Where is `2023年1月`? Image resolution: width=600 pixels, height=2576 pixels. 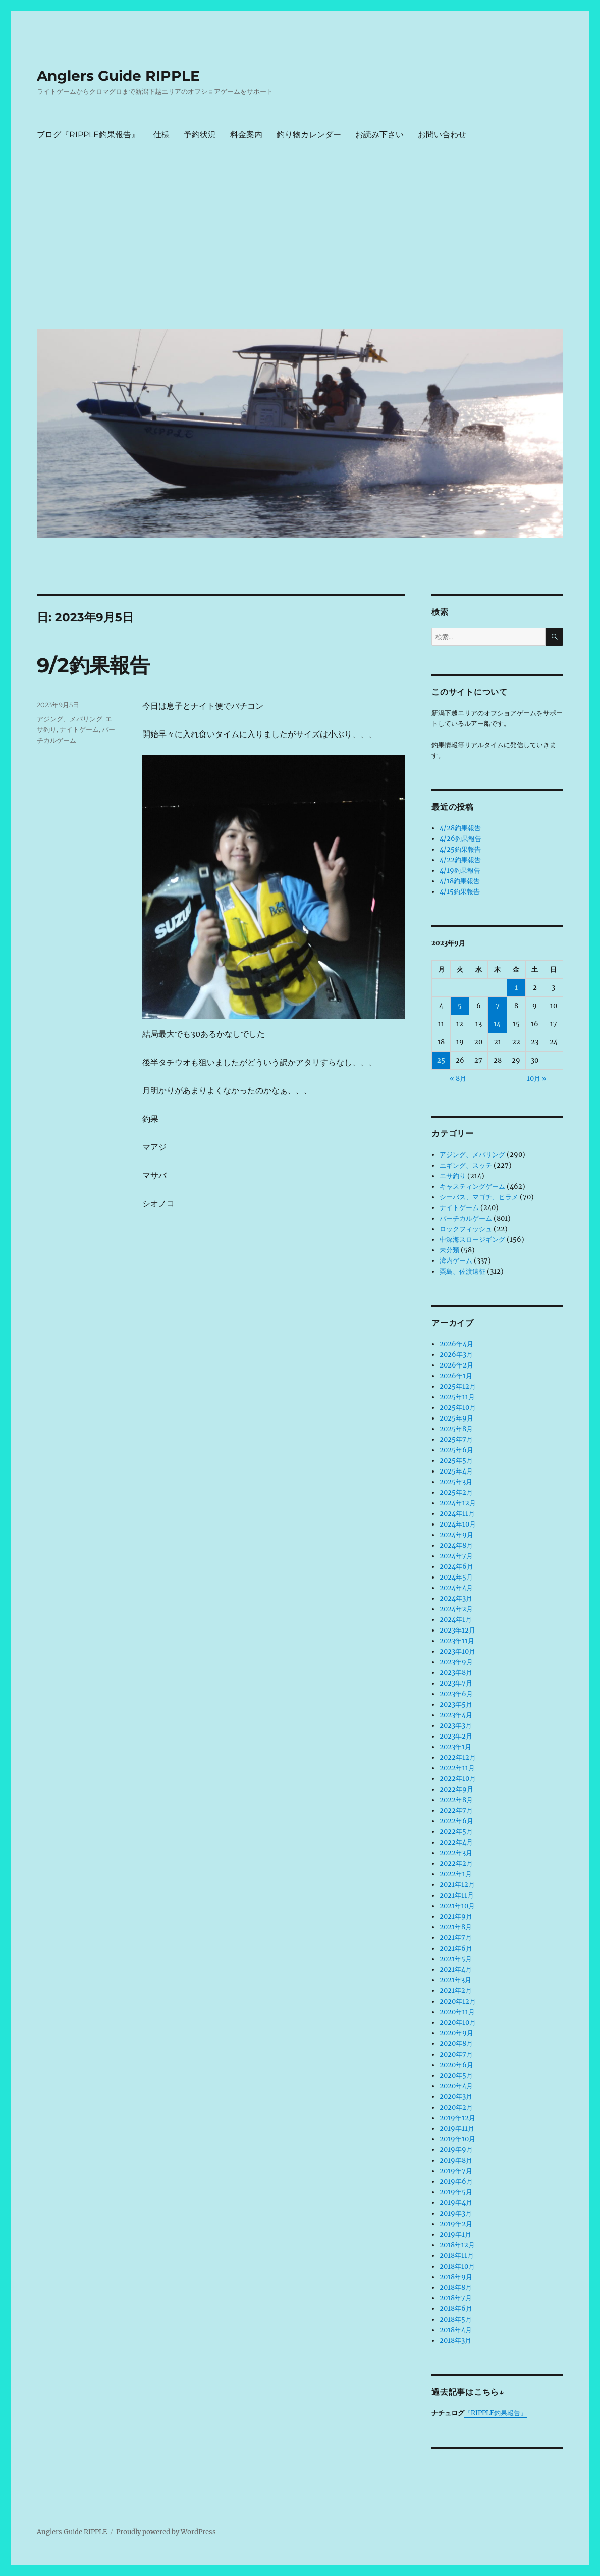 2023年1月 is located at coordinates (455, 1747).